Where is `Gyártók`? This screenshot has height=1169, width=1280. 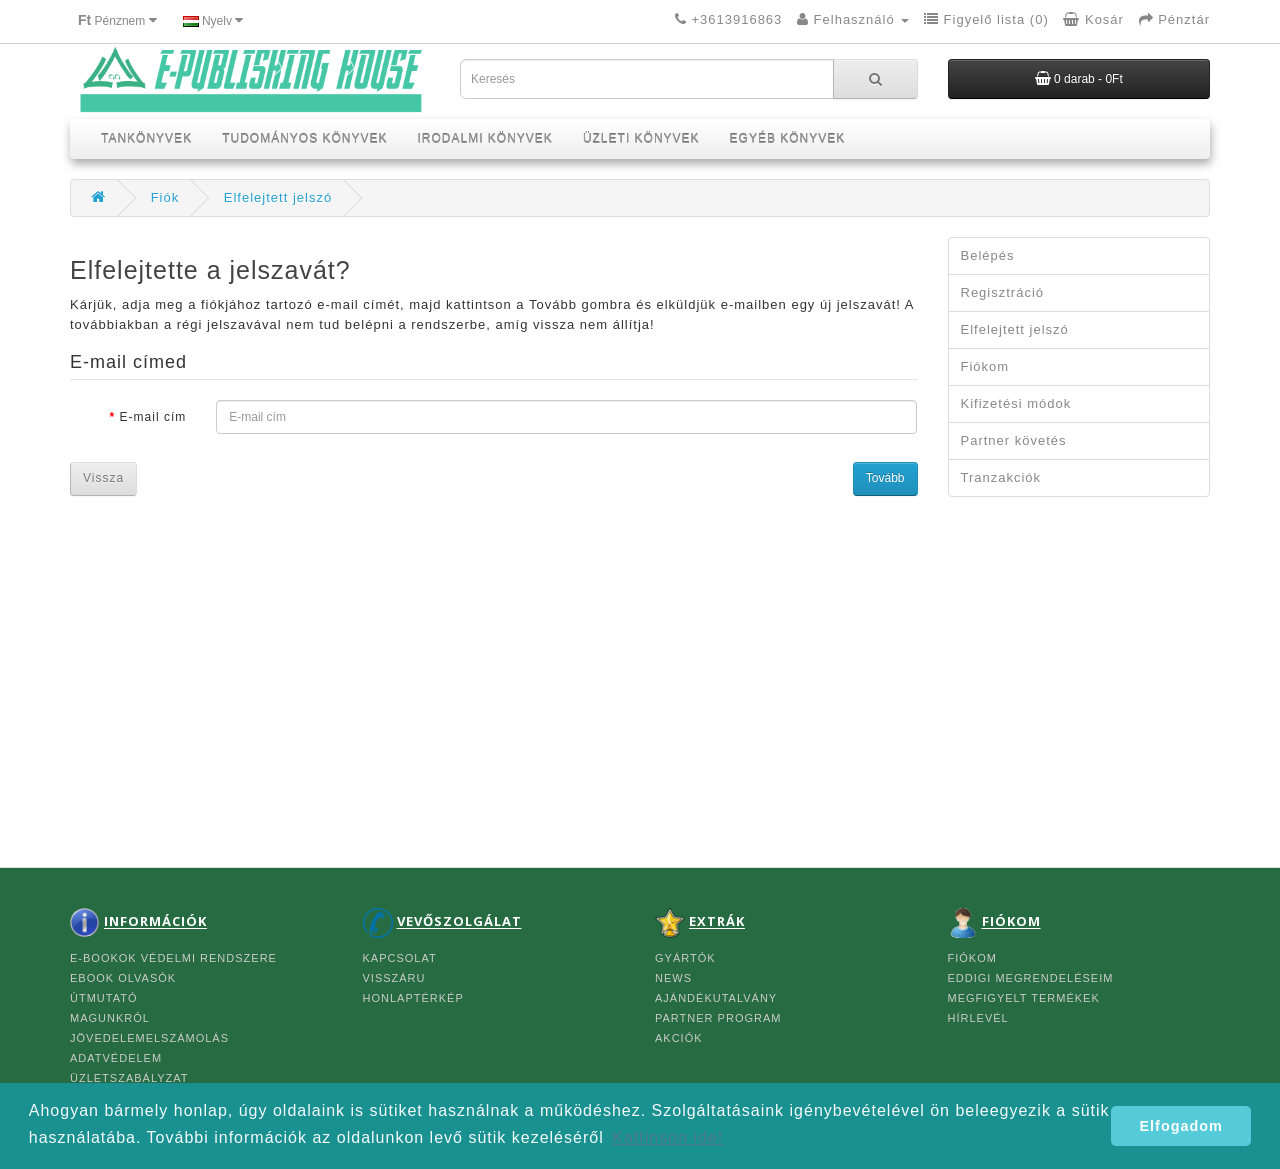
Gyártók is located at coordinates (685, 958).